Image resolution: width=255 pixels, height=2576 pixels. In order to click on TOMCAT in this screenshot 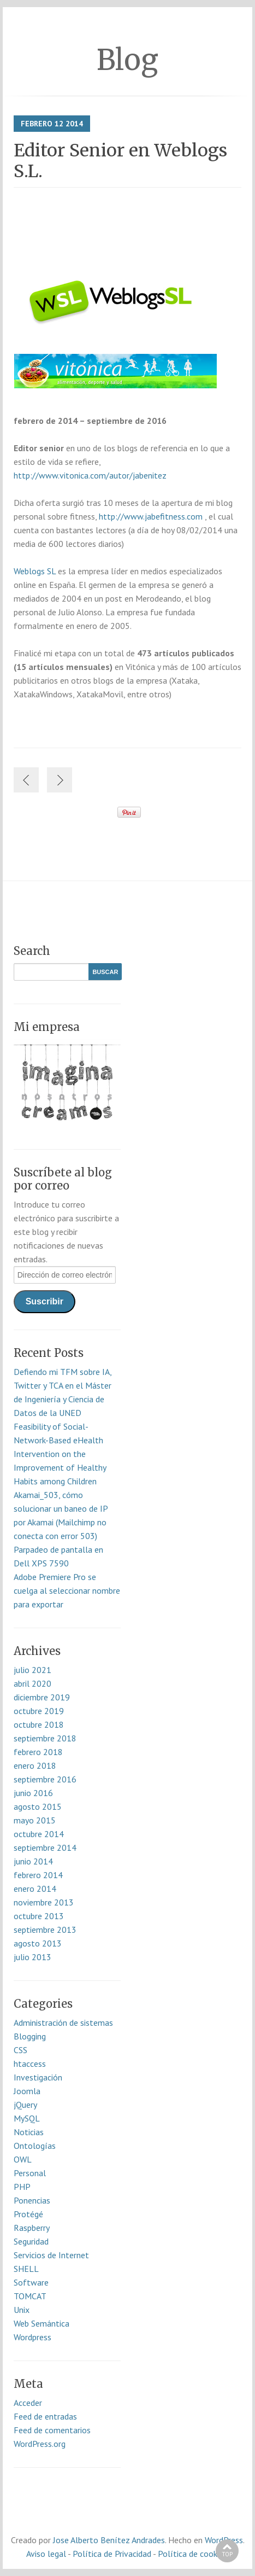, I will do `click(30, 2296)`.